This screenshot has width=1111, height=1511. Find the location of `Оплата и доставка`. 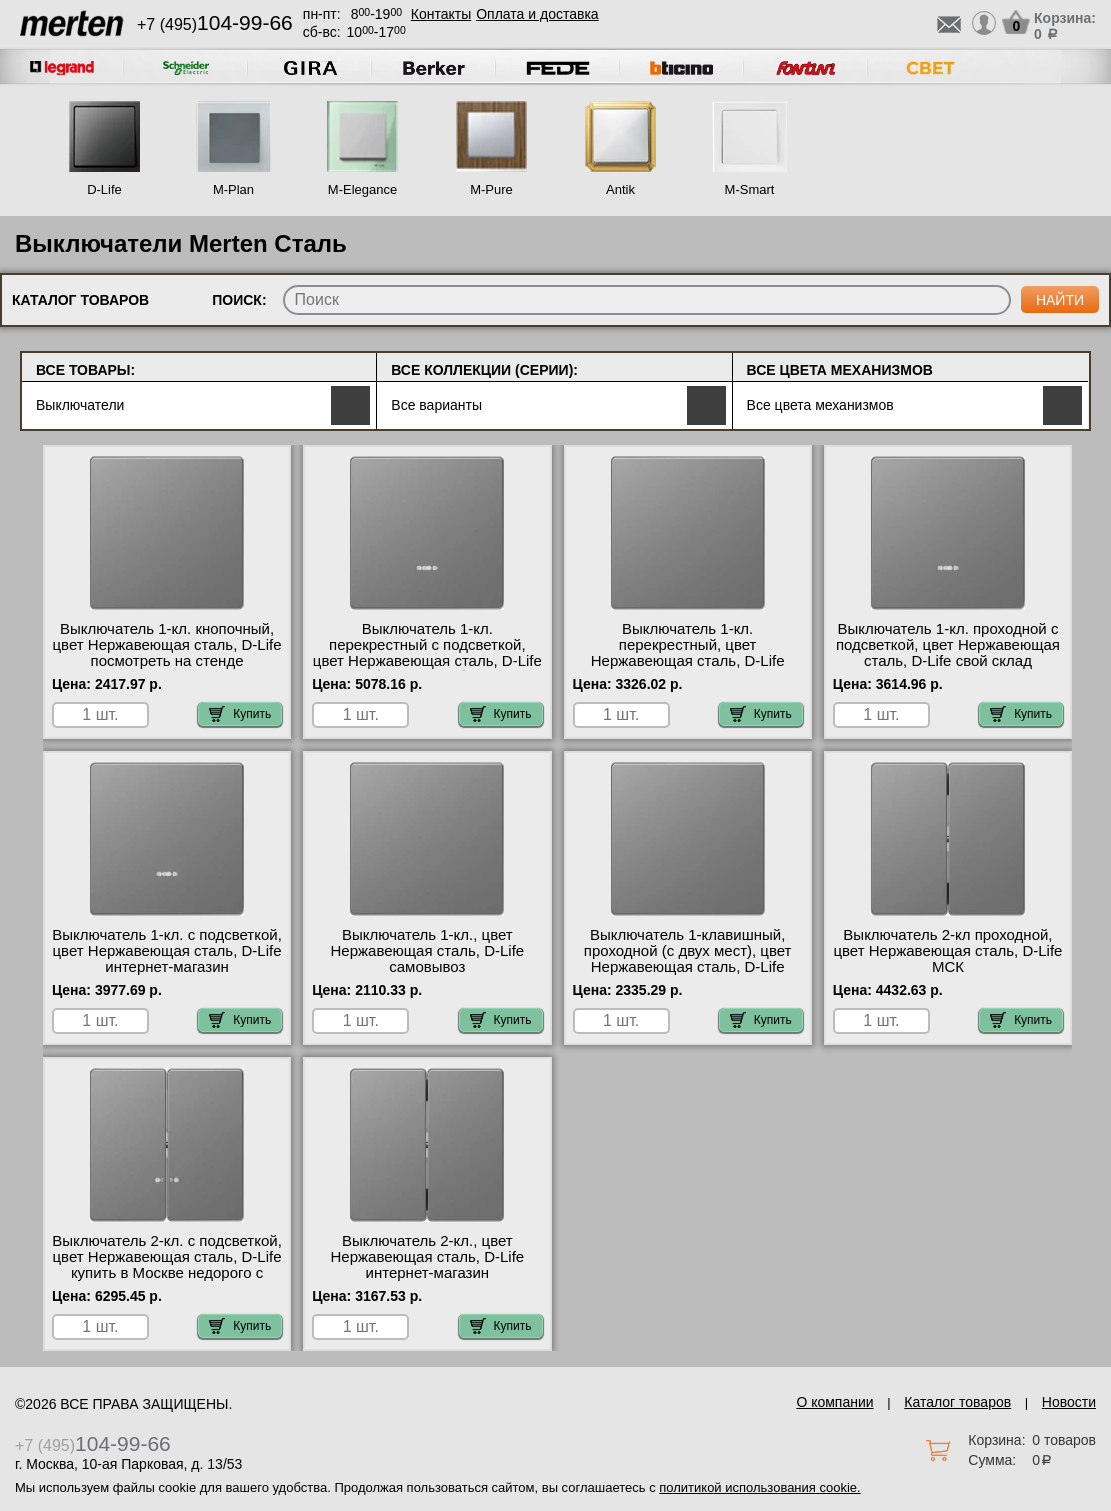

Оплата и доставка is located at coordinates (537, 14).